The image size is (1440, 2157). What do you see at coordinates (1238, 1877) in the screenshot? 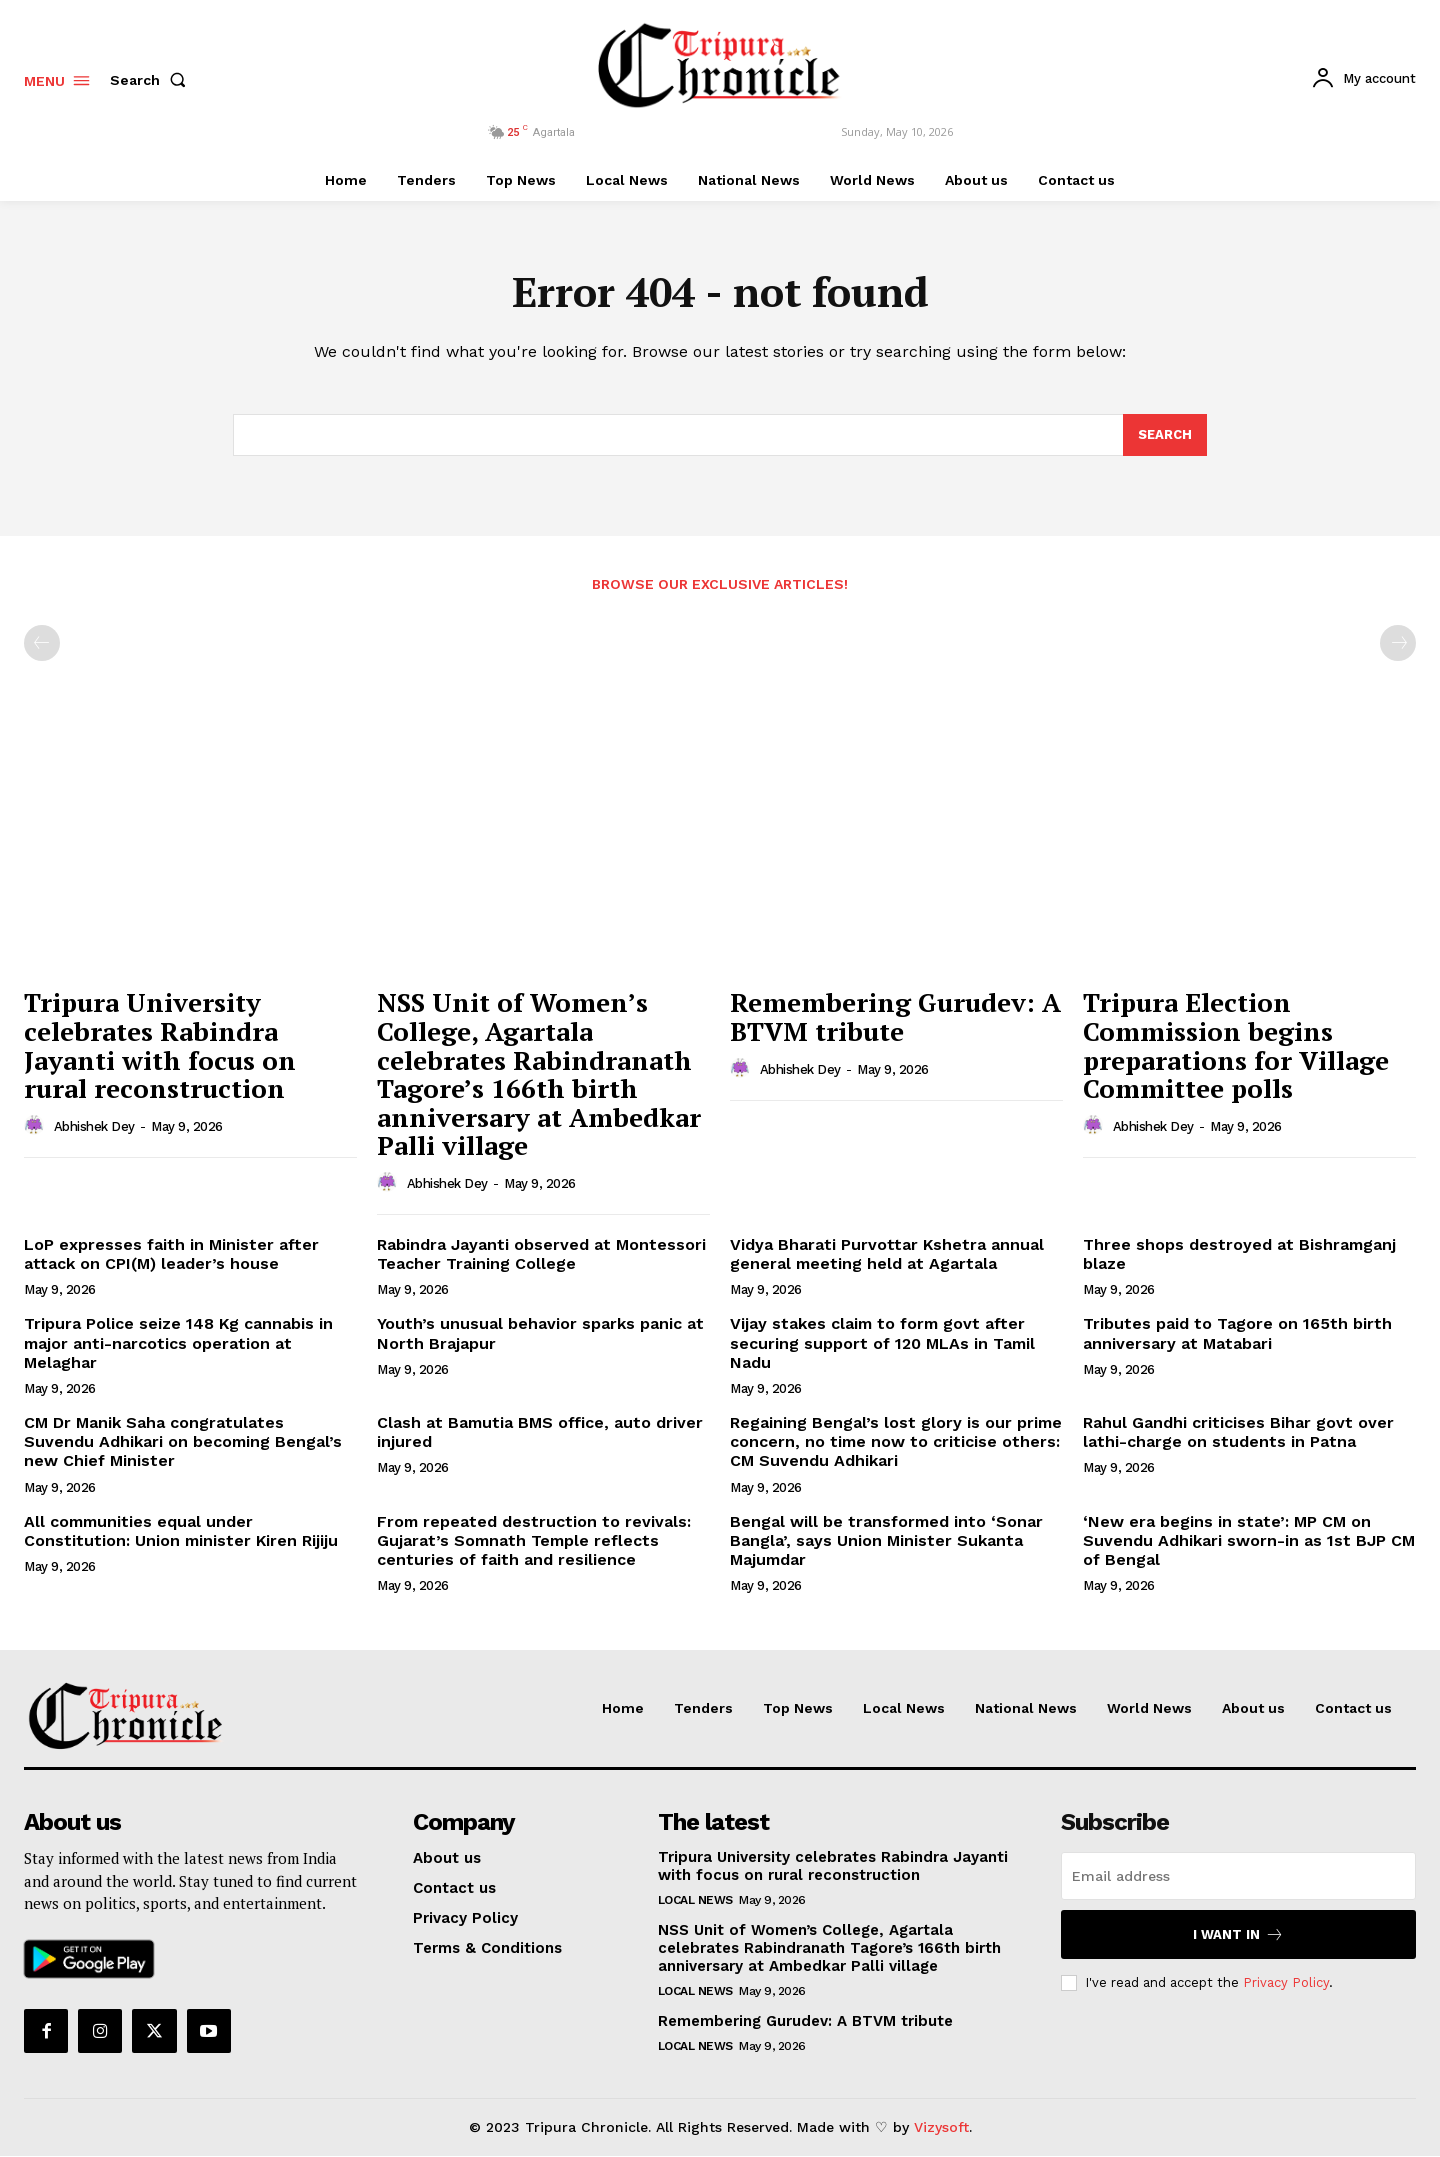
I see `[email]` at bounding box center [1238, 1877].